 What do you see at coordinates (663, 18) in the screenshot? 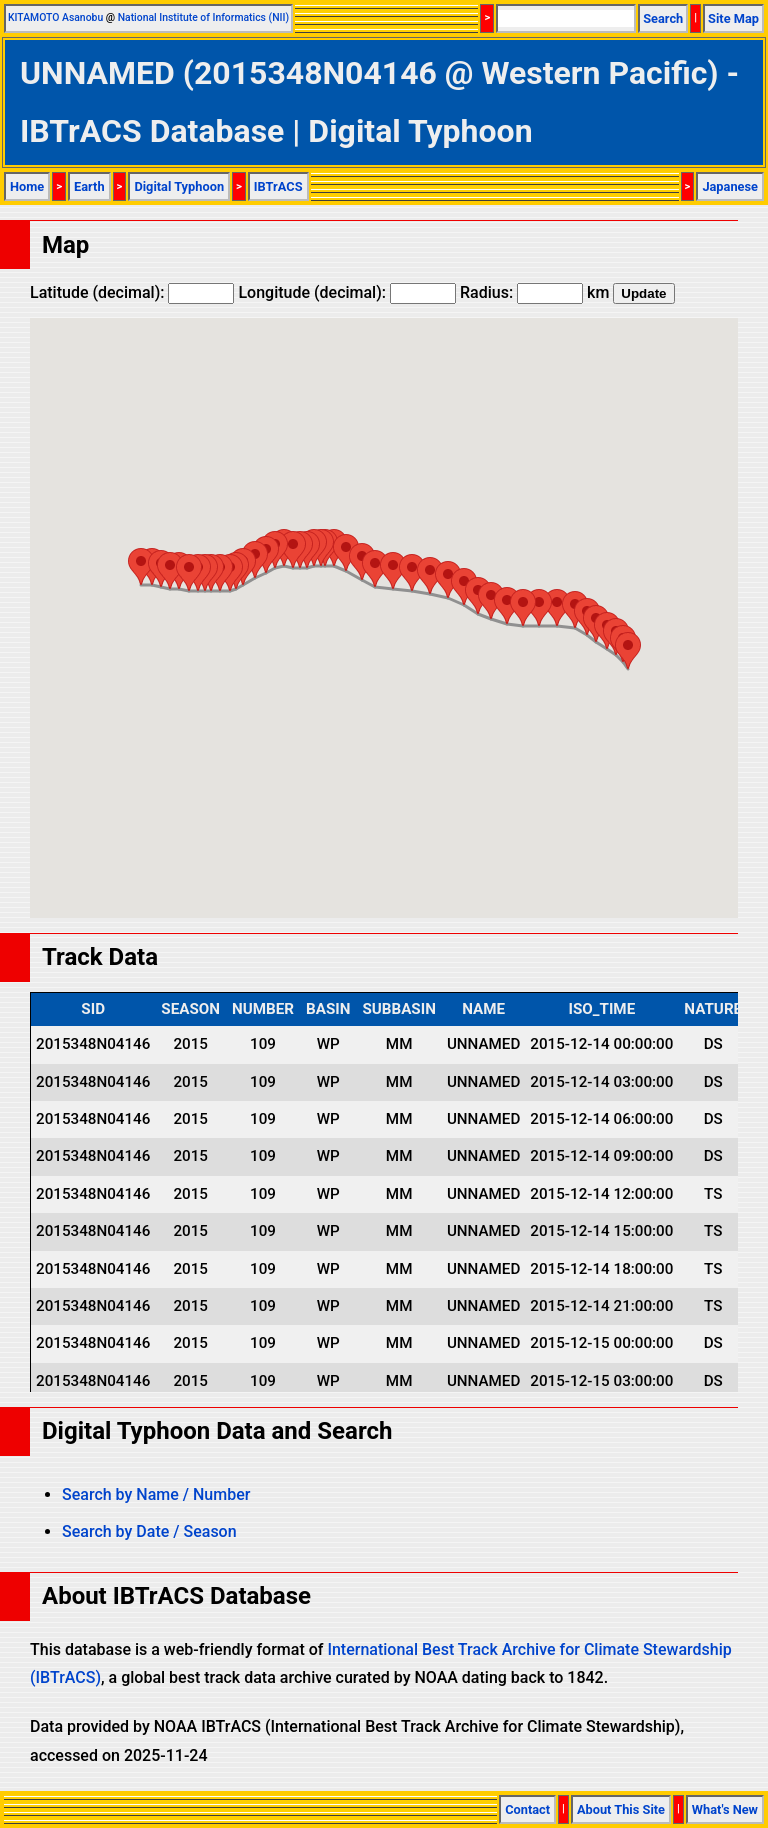
I see `Search` at bounding box center [663, 18].